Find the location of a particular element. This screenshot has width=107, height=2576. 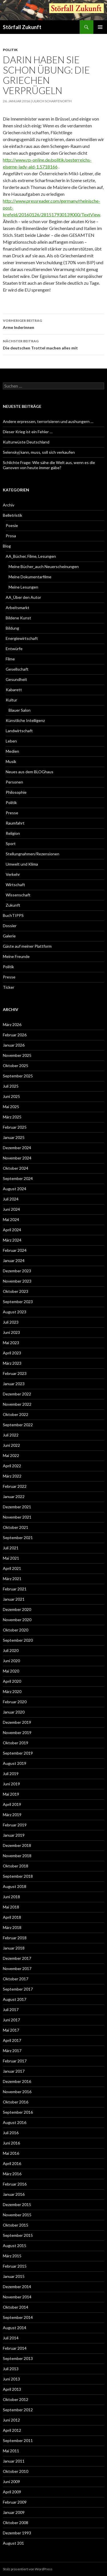

April 2023 is located at coordinates (12, 1352).